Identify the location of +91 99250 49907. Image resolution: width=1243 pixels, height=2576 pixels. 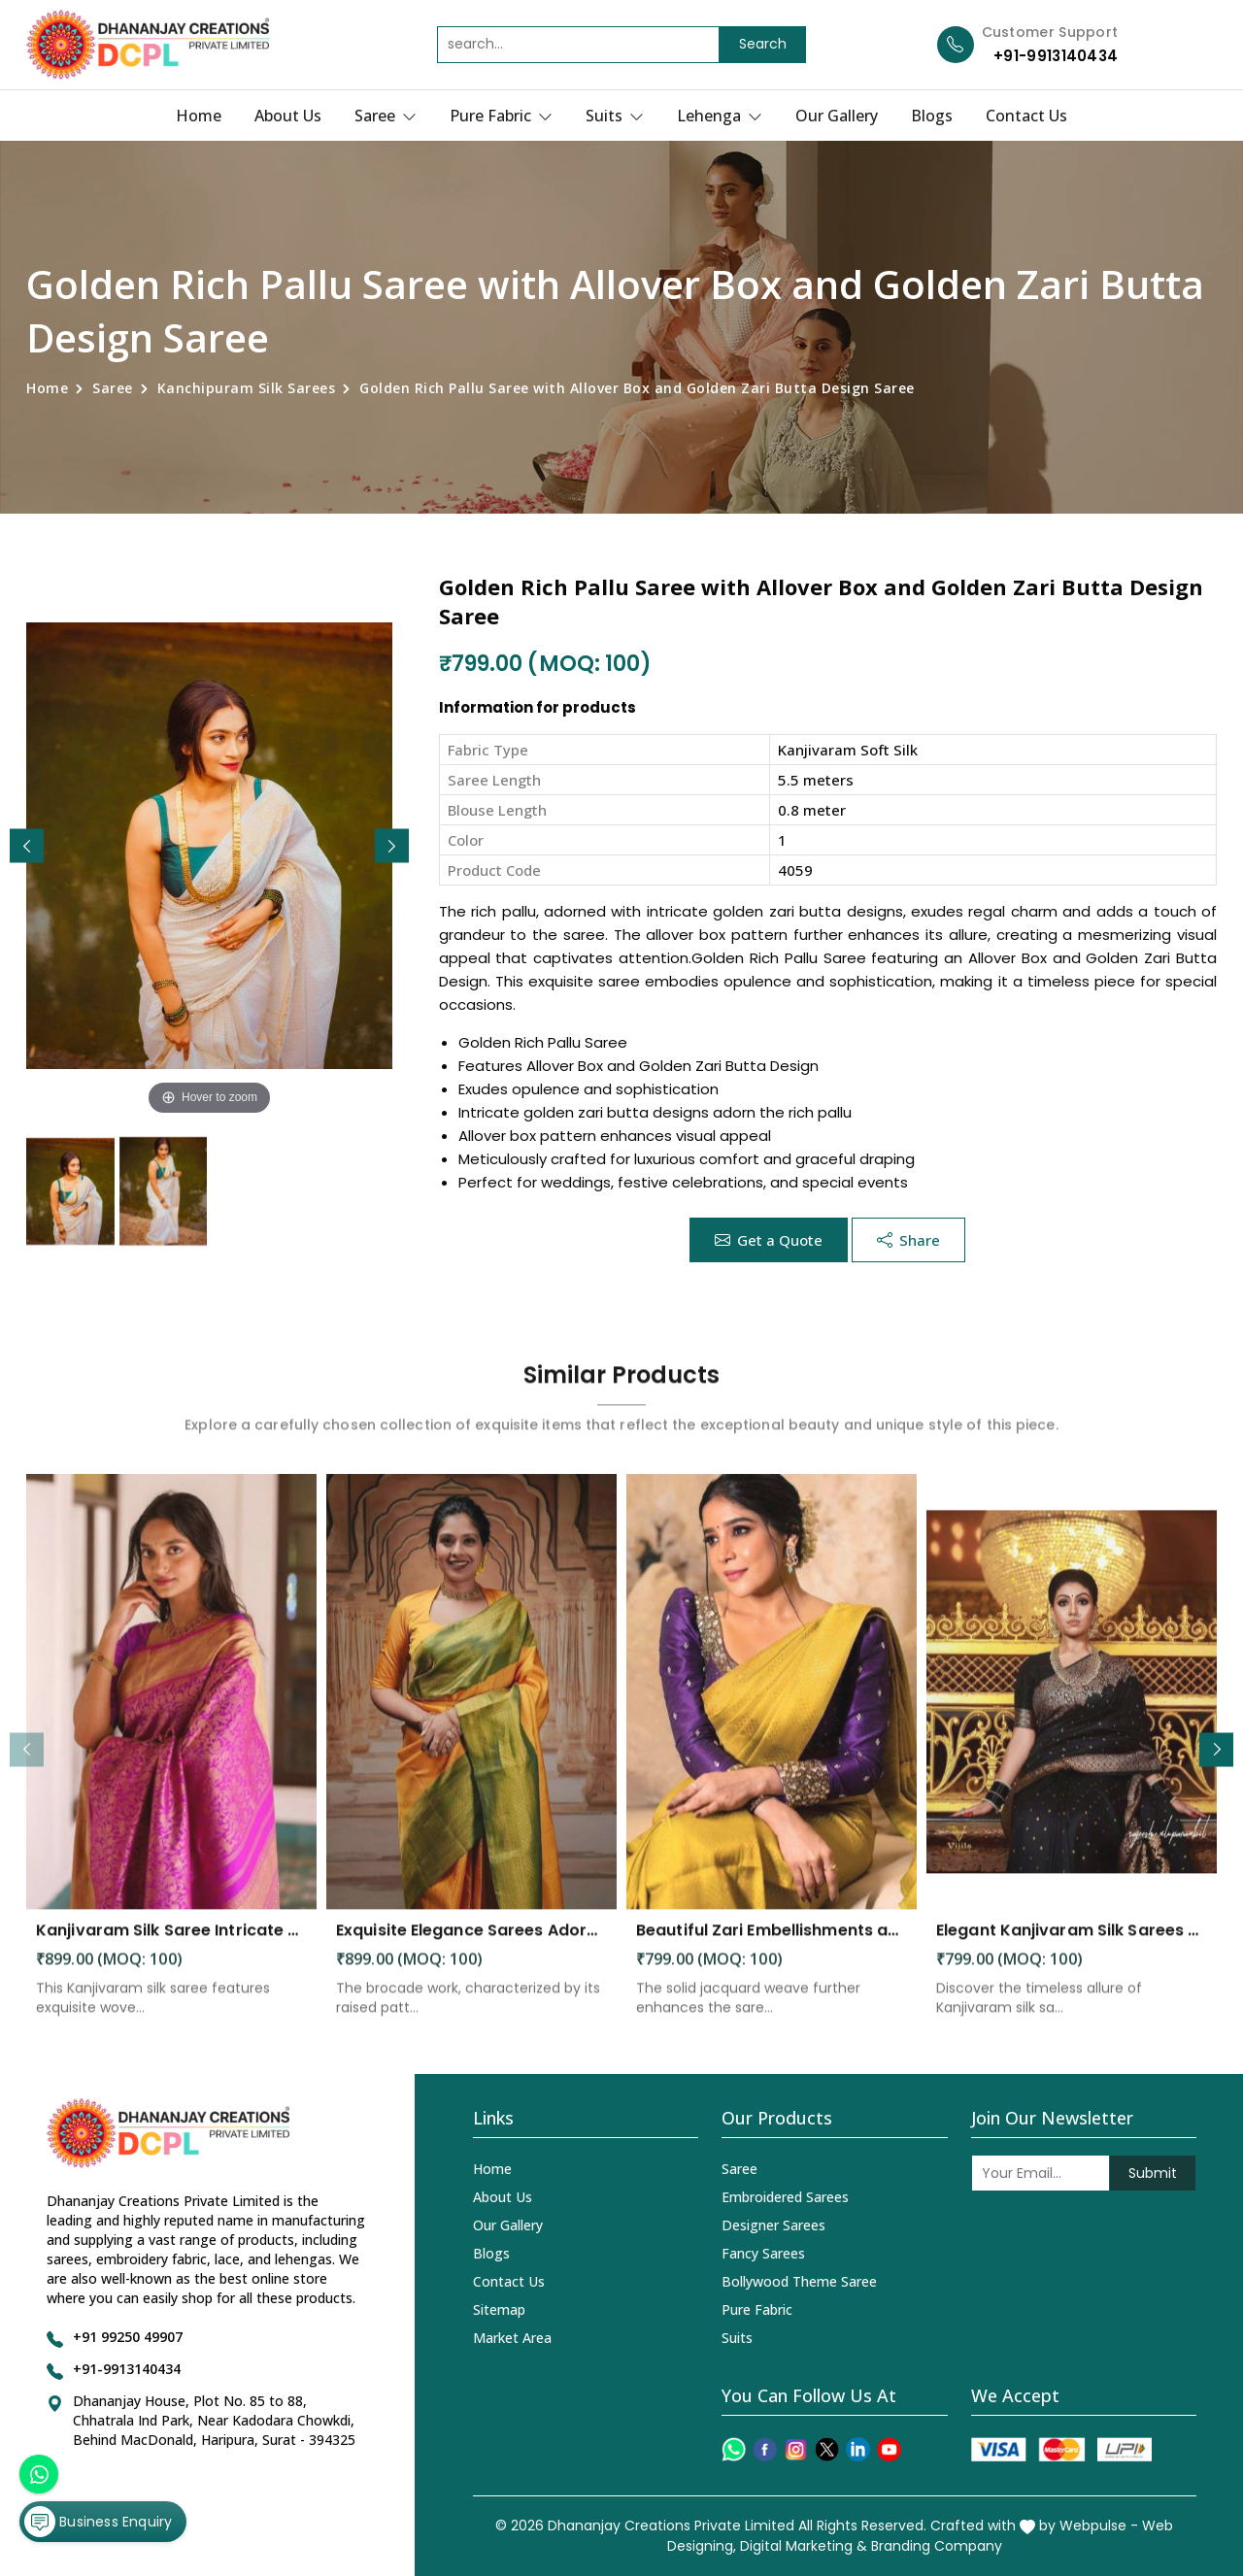
(128, 2336).